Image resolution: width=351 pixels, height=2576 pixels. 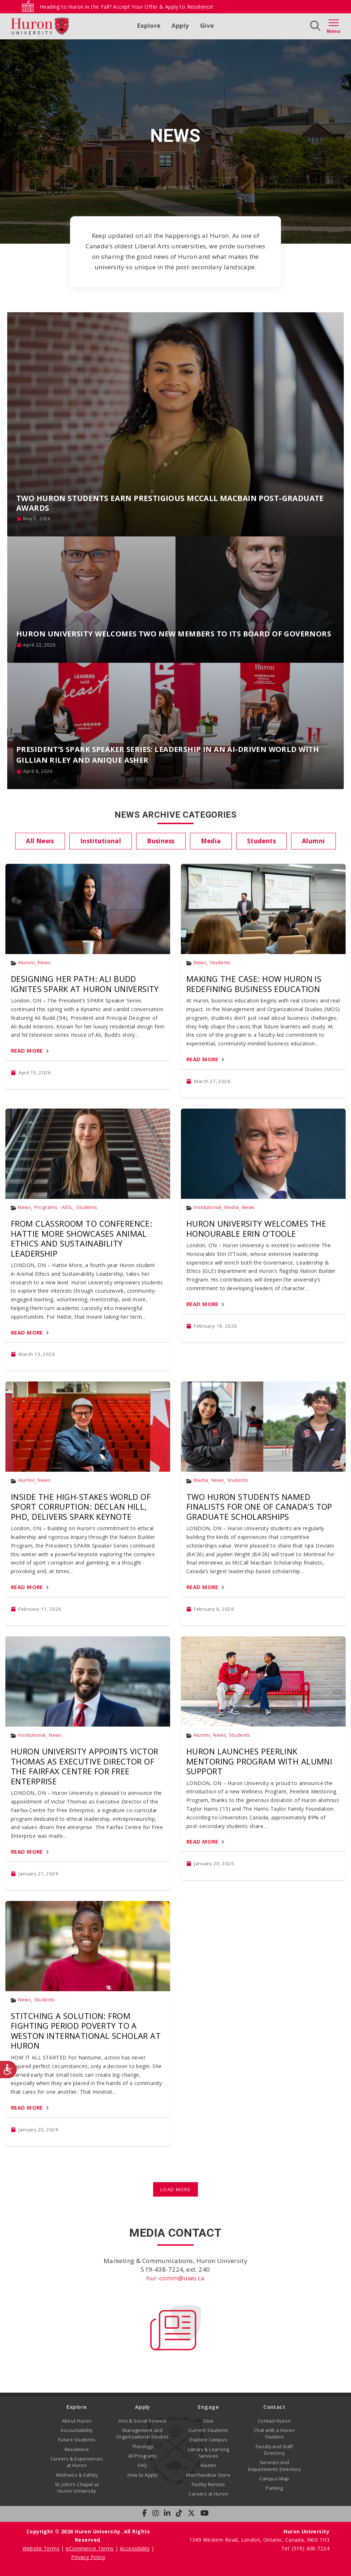 What do you see at coordinates (207, 1207) in the screenshot?
I see `Institutional` at bounding box center [207, 1207].